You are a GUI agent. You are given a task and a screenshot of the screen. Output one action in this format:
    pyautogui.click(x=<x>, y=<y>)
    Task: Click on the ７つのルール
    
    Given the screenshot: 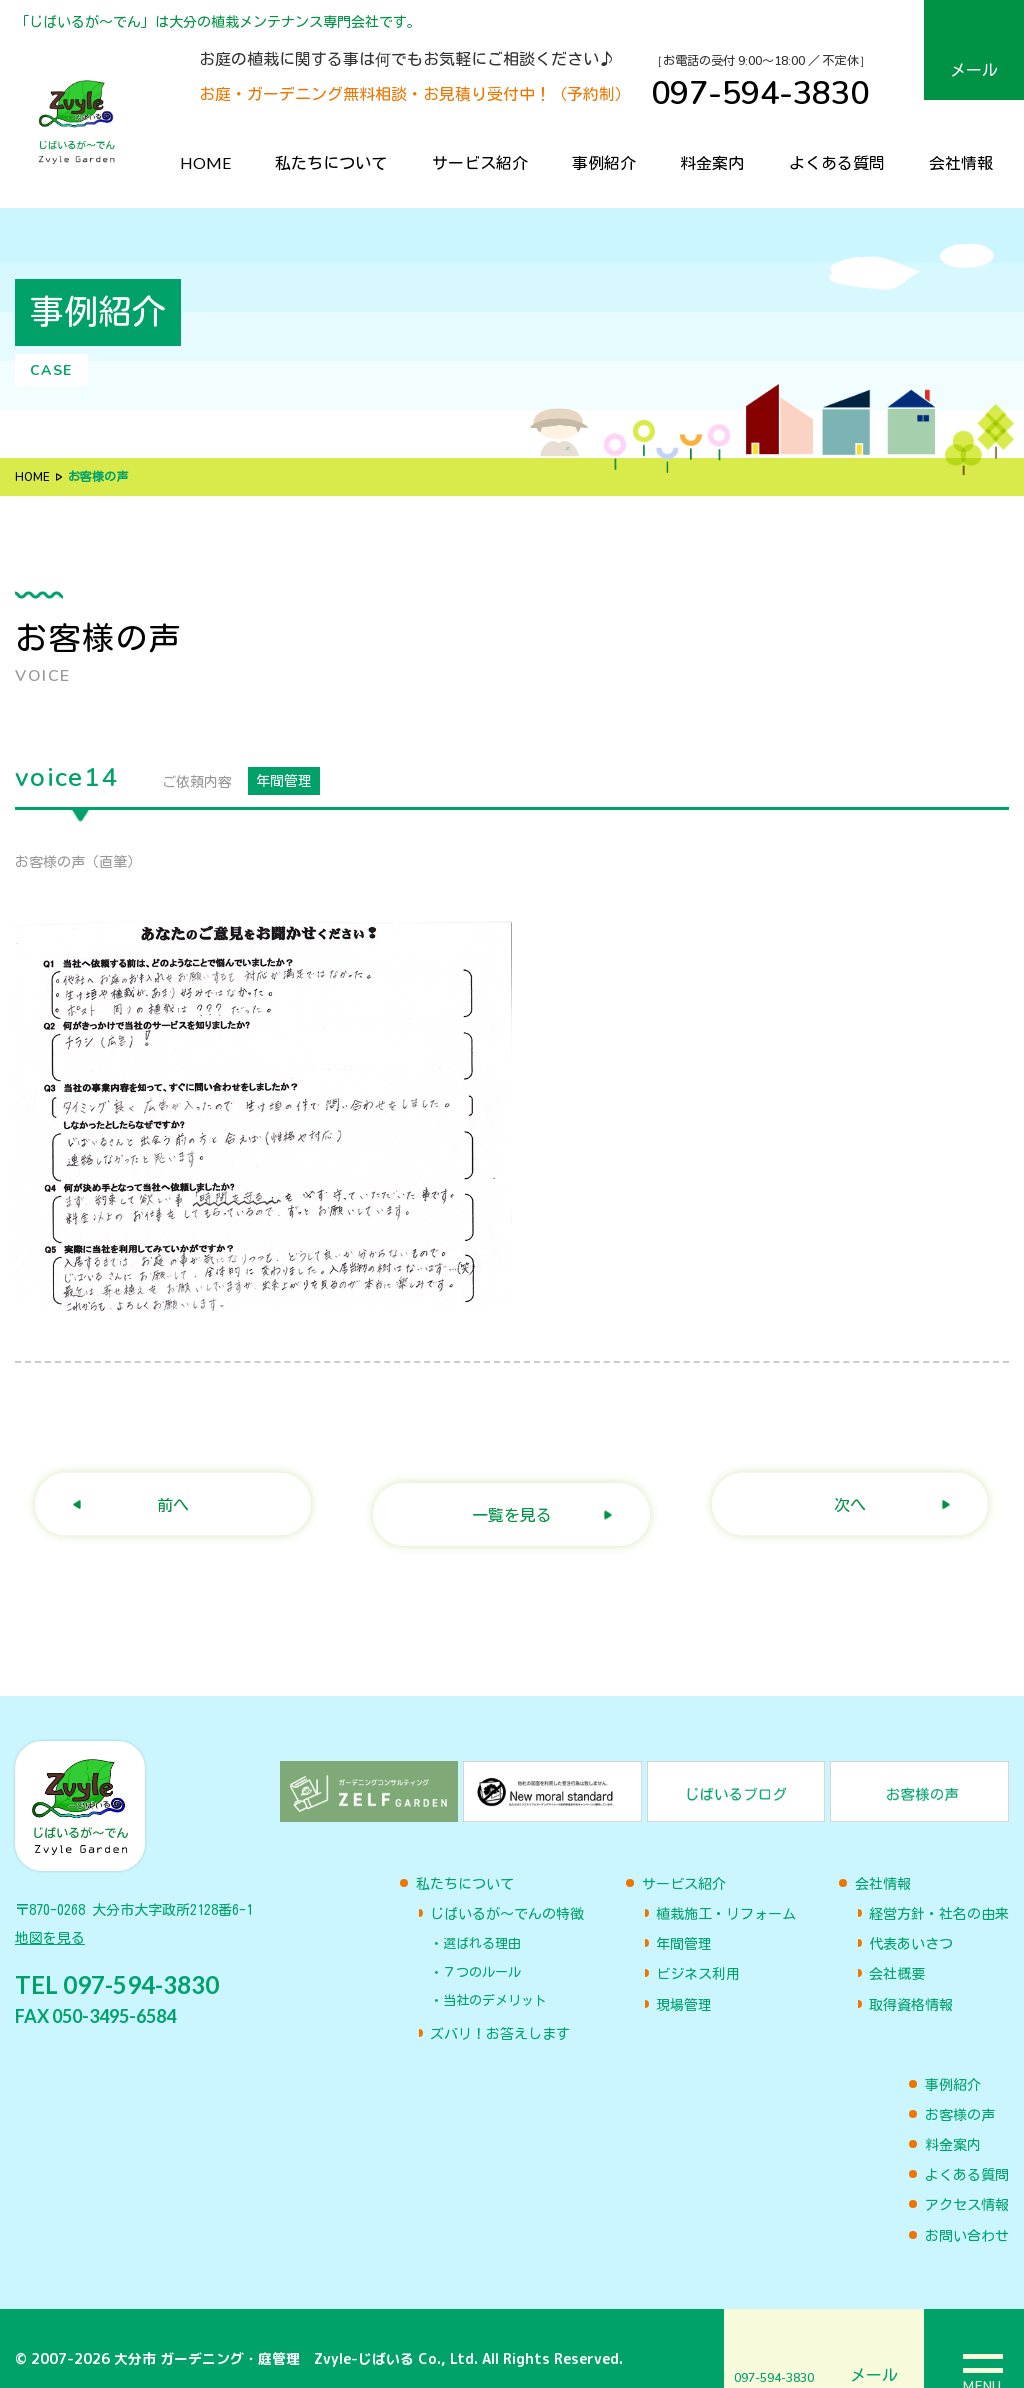 What is the action you would take?
    pyautogui.click(x=482, y=1951)
    